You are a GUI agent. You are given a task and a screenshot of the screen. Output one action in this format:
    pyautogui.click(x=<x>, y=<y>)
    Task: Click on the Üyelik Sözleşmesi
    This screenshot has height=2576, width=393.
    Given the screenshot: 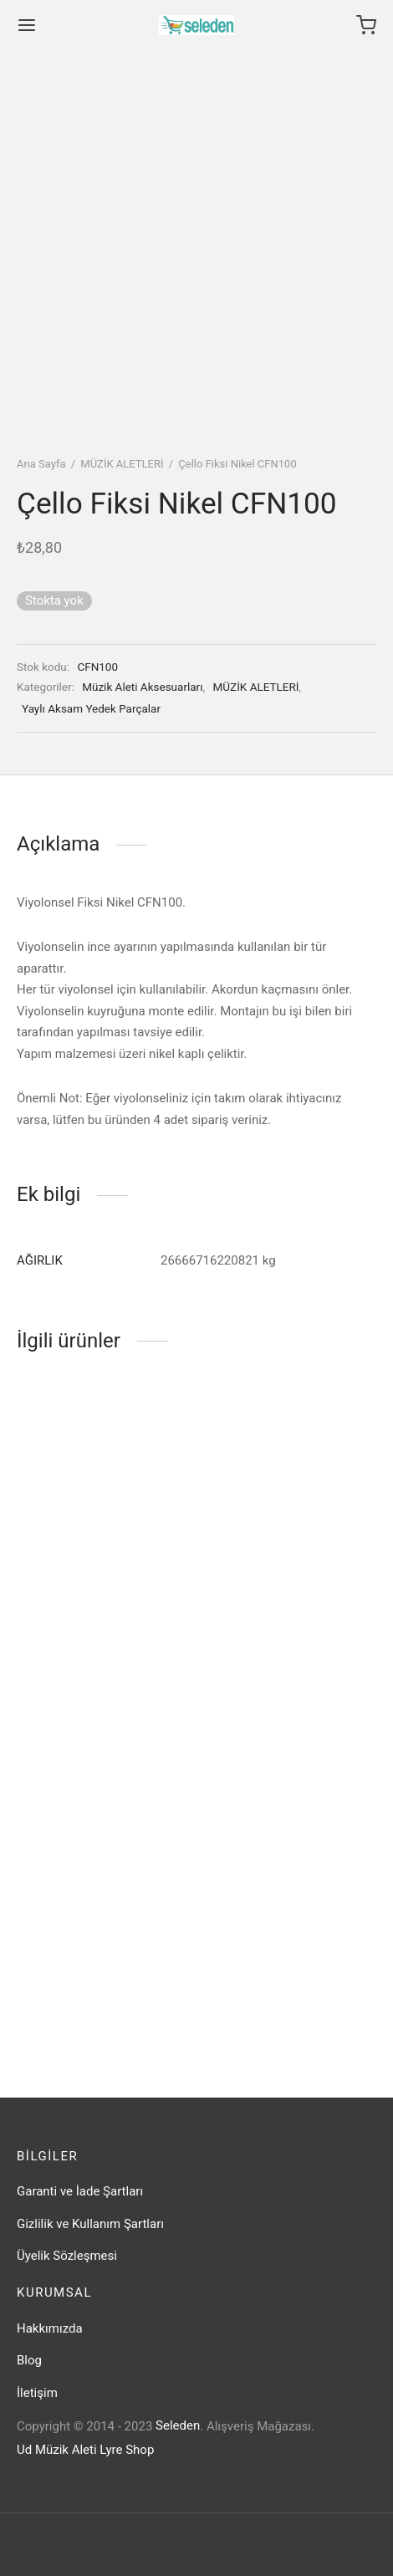 What is the action you would take?
    pyautogui.click(x=67, y=2255)
    